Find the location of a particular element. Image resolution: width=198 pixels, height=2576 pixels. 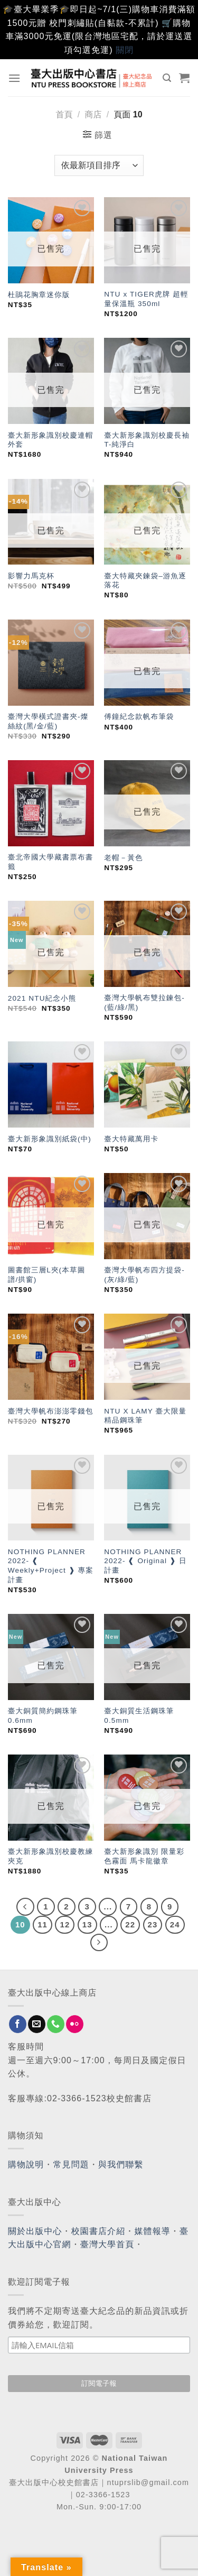

23 is located at coordinates (153, 1924).